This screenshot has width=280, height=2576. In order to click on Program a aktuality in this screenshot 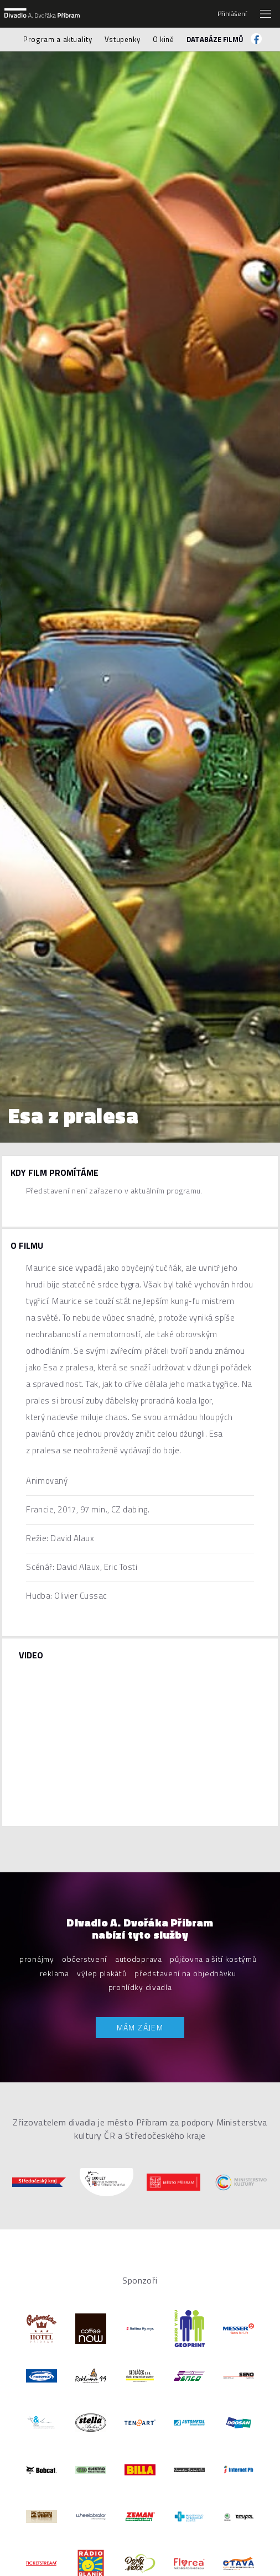, I will do `click(57, 39)`.